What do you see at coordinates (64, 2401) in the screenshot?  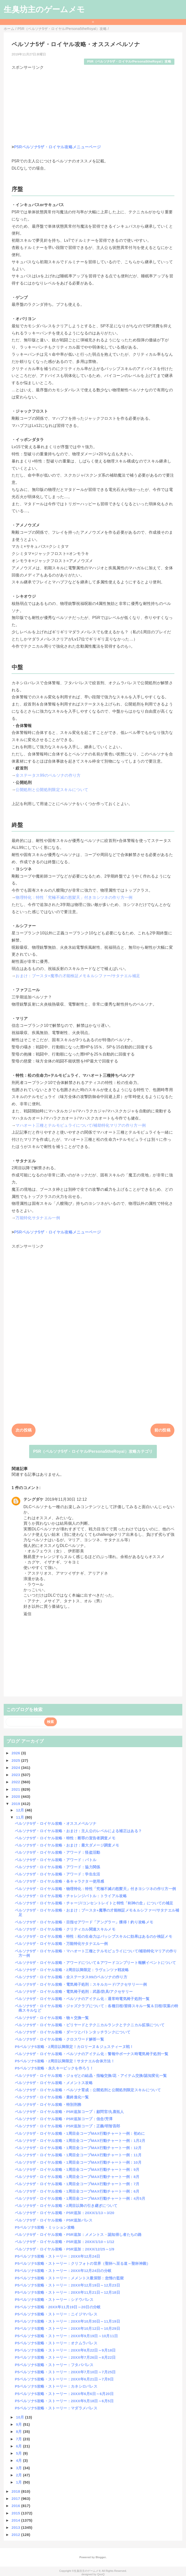 I see `P5ペルソナ5攻略・ストーリー：20XX年5月18日～6月5日` at bounding box center [64, 2401].